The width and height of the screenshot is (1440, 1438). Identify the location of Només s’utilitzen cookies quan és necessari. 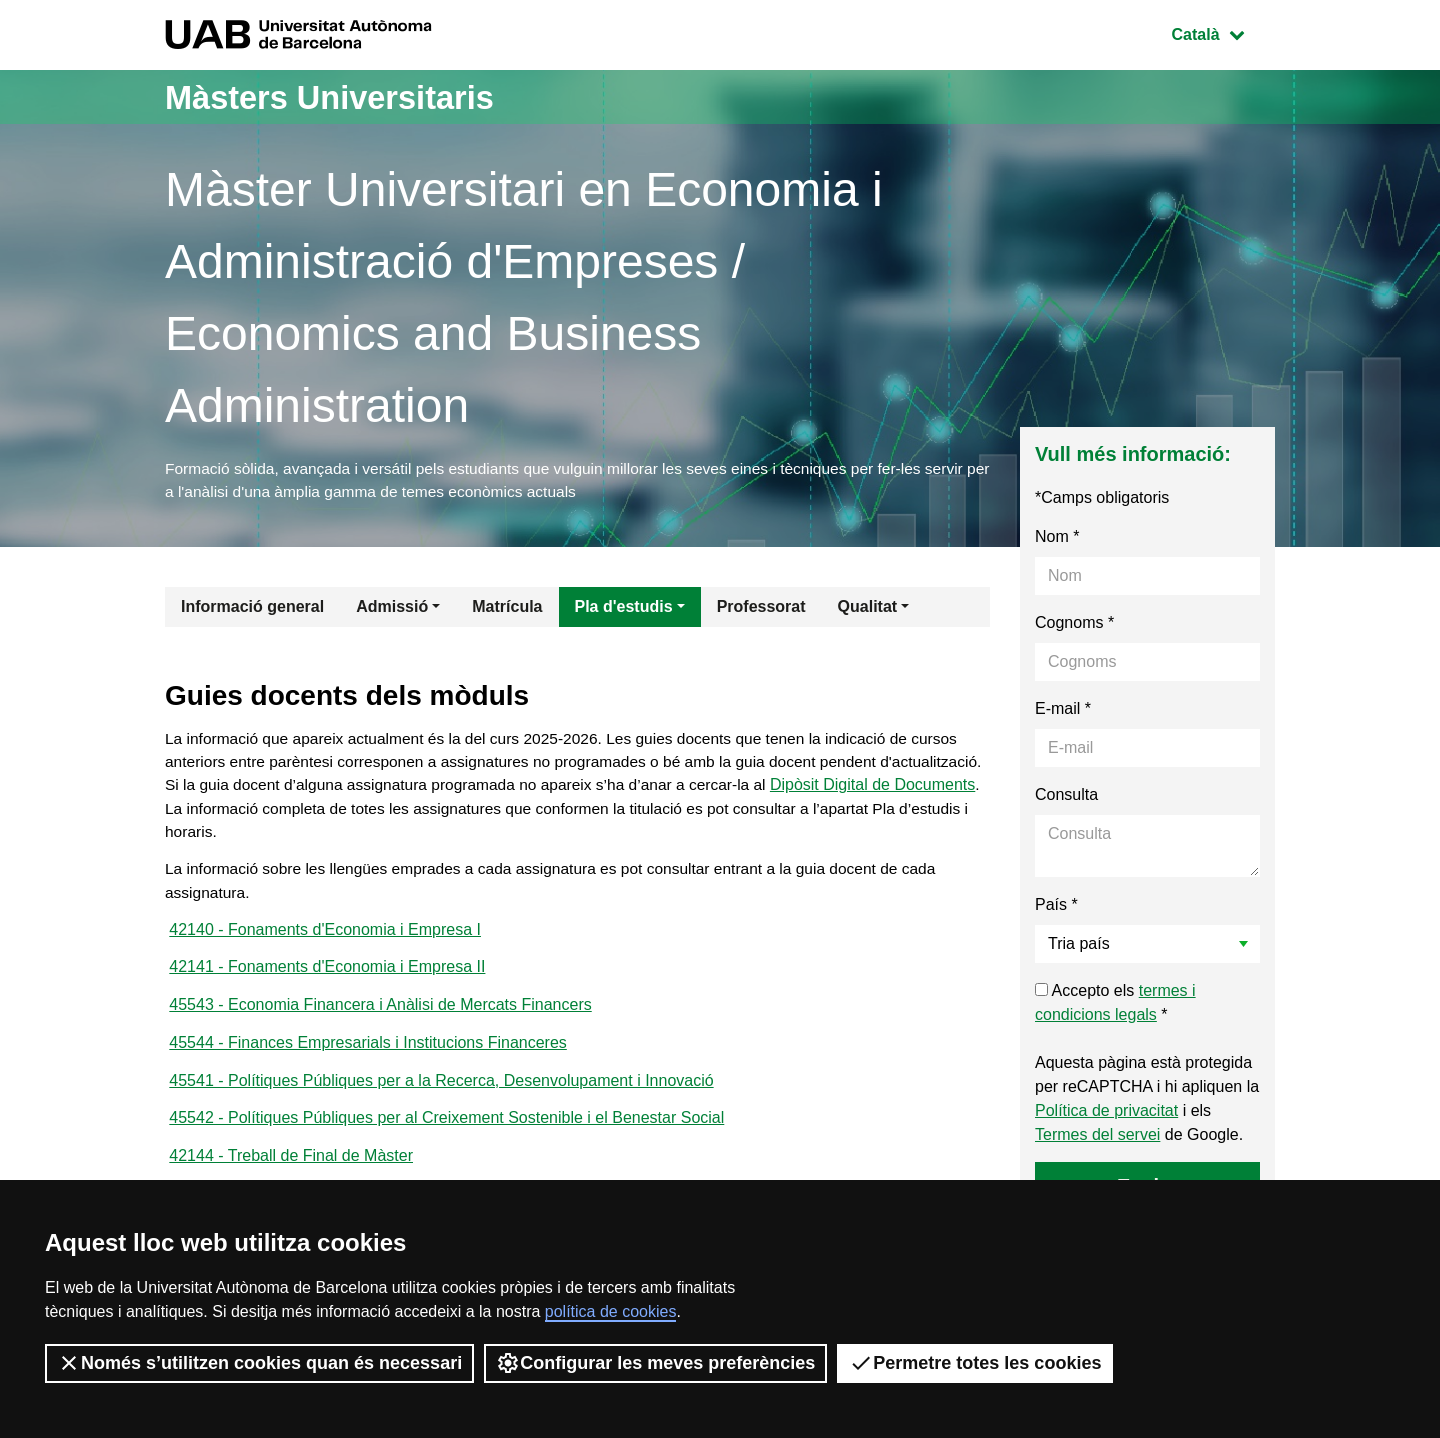
(259, 1363).